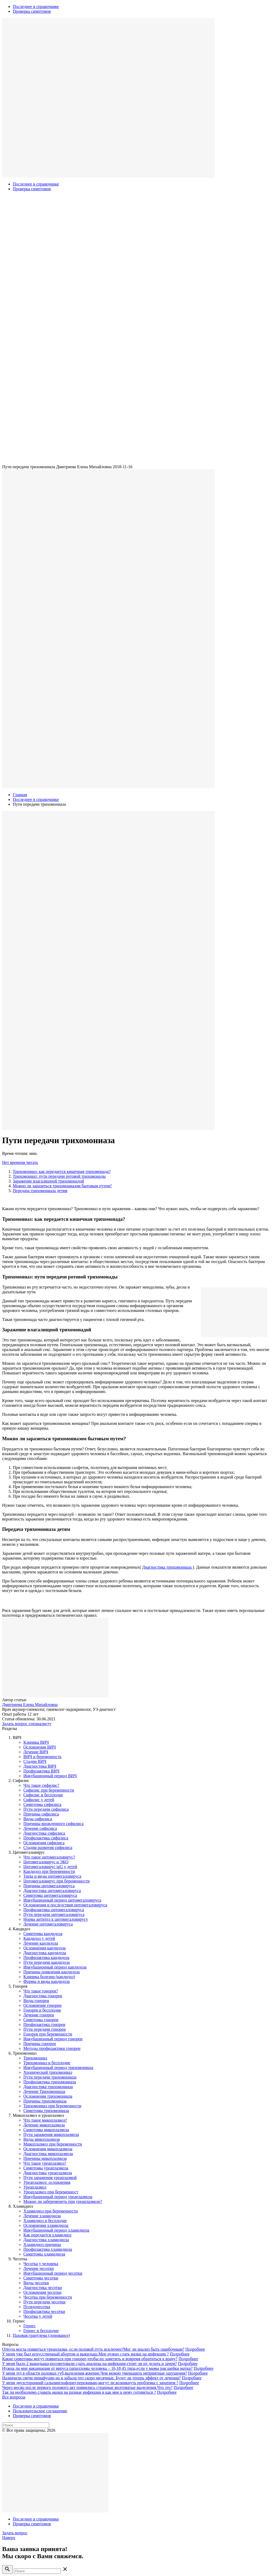 Image resolution: width=272 pixels, height=2576 pixels. I want to click on Уреаплазмоз при беременност, so click(50, 2192).